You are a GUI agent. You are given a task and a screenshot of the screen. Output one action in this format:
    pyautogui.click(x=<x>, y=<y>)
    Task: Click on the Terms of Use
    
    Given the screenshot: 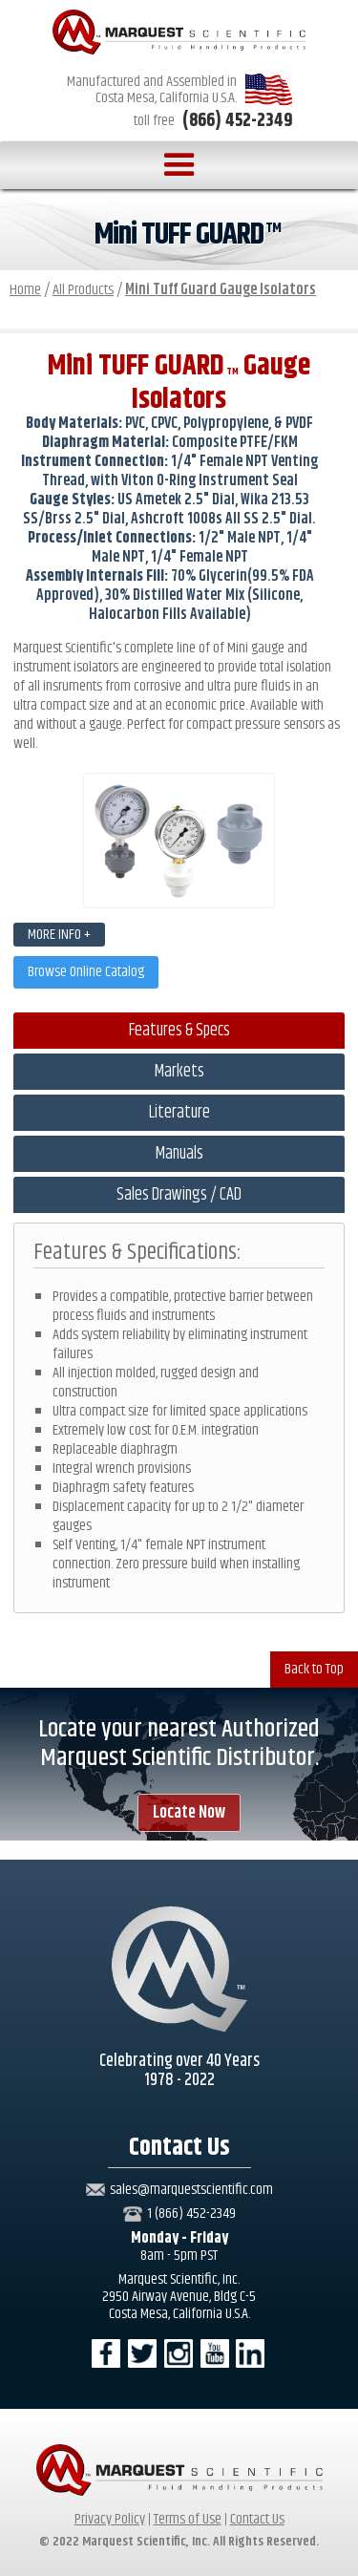 What is the action you would take?
    pyautogui.click(x=187, y=2519)
    